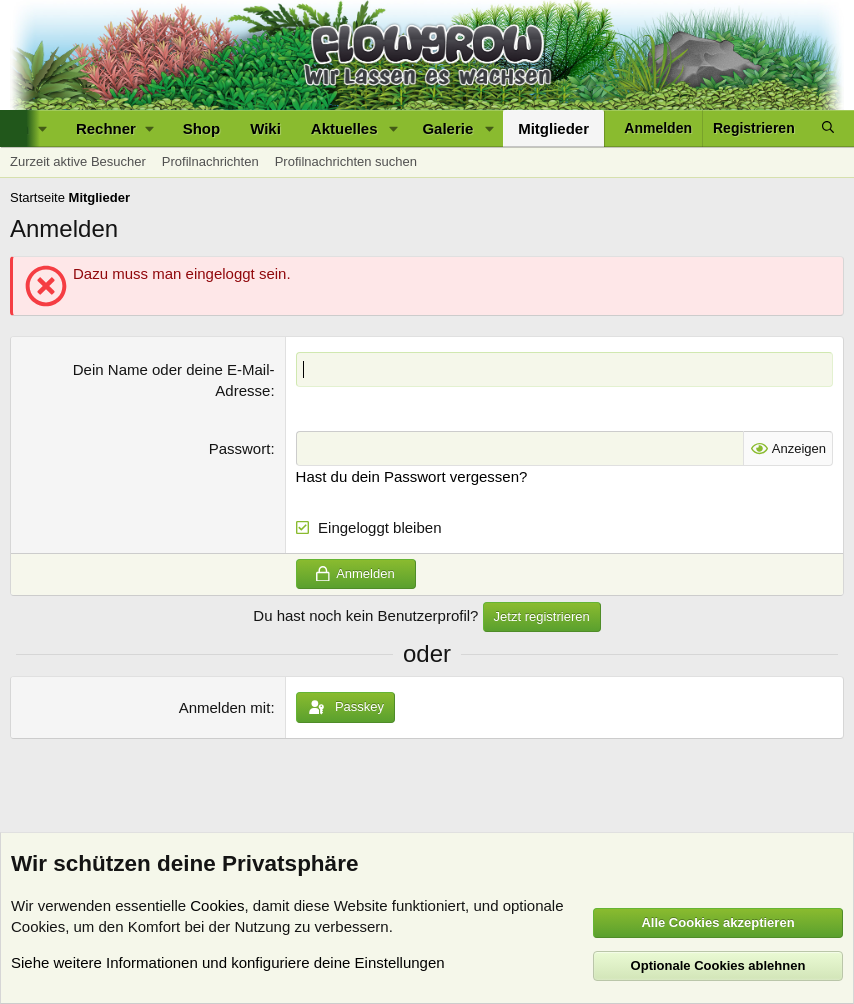 This screenshot has height=1004, width=854. I want to click on Cookies, so click(217, 905).